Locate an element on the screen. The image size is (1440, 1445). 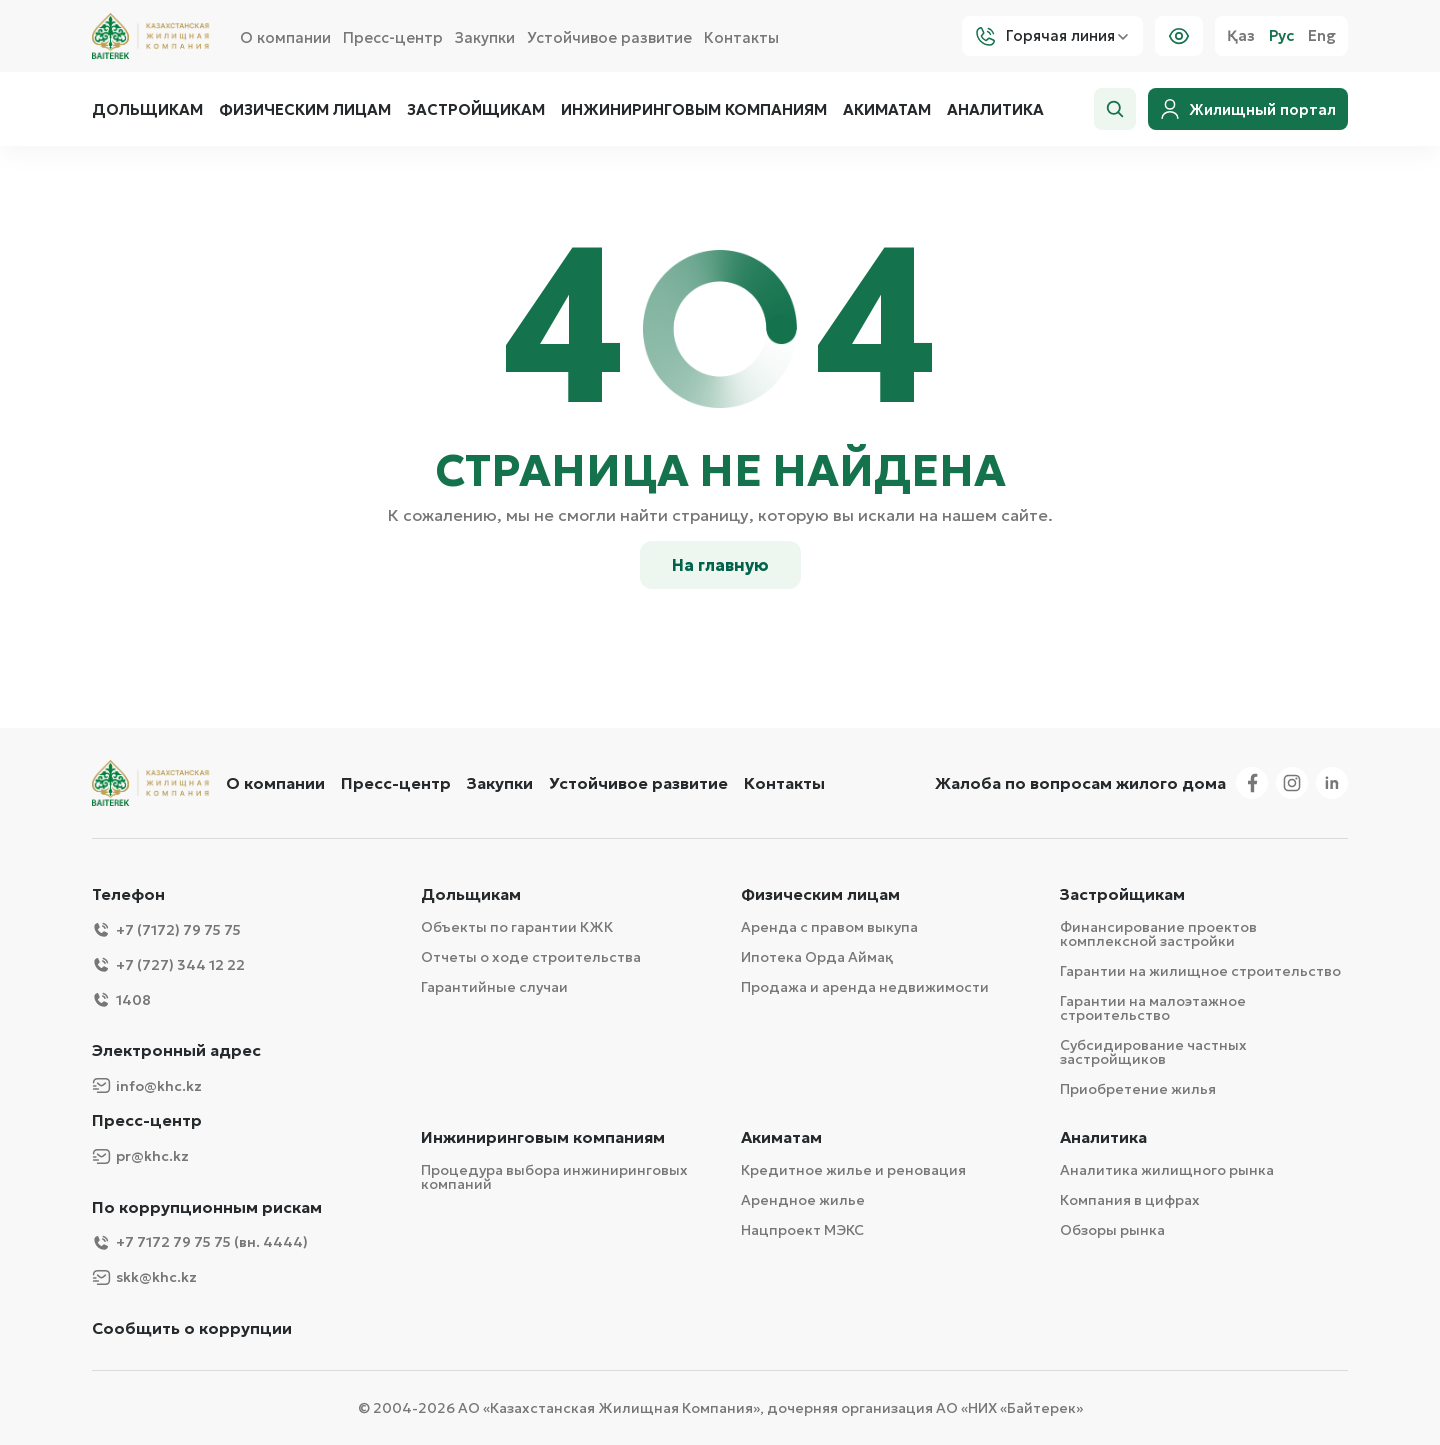
Физическим лицам is located at coordinates (305, 110).